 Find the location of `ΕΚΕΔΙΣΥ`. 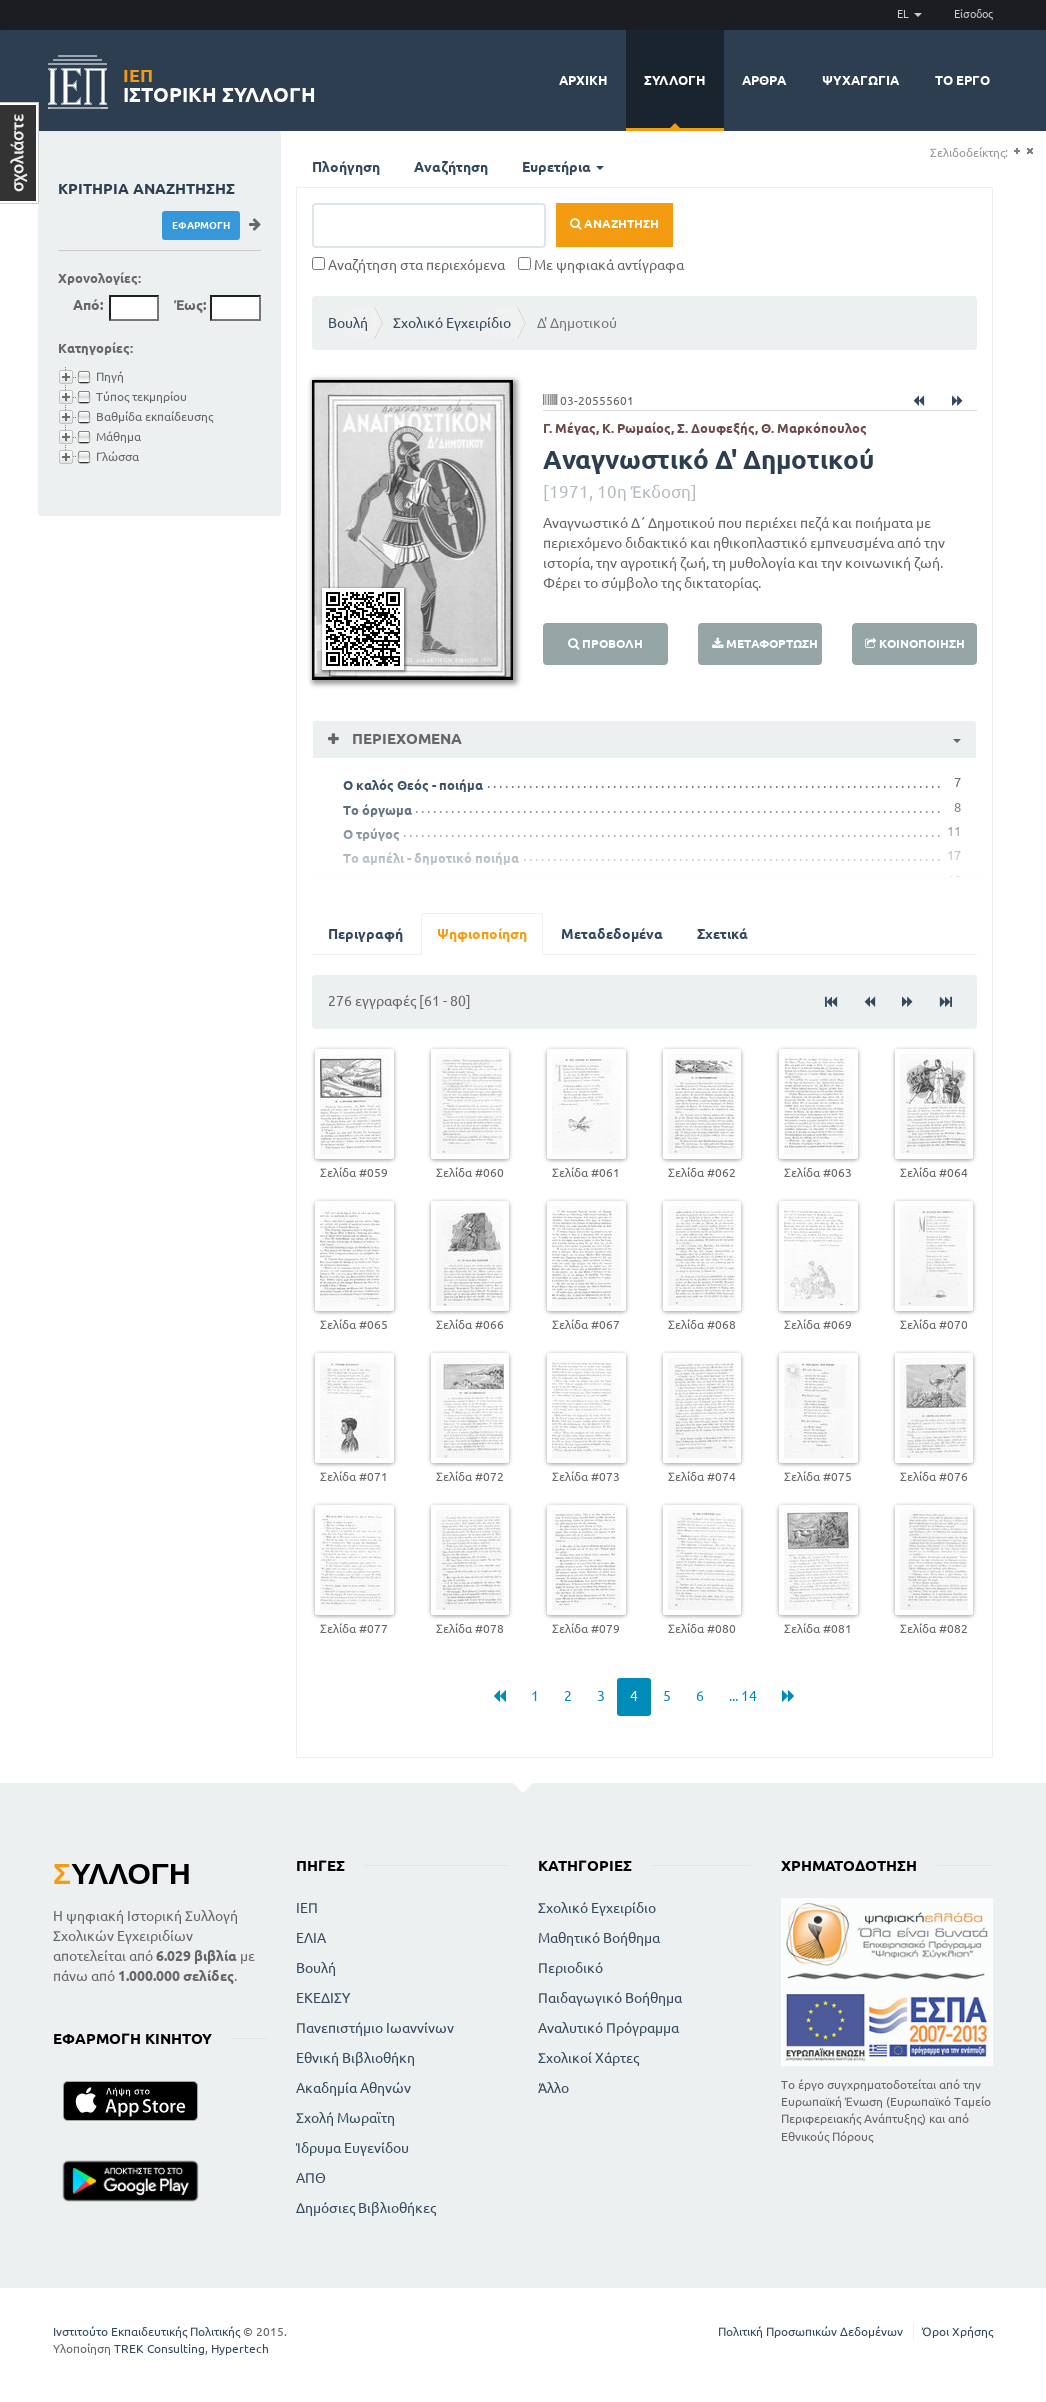

ΕΚΕΔΙΣΥ is located at coordinates (323, 1998).